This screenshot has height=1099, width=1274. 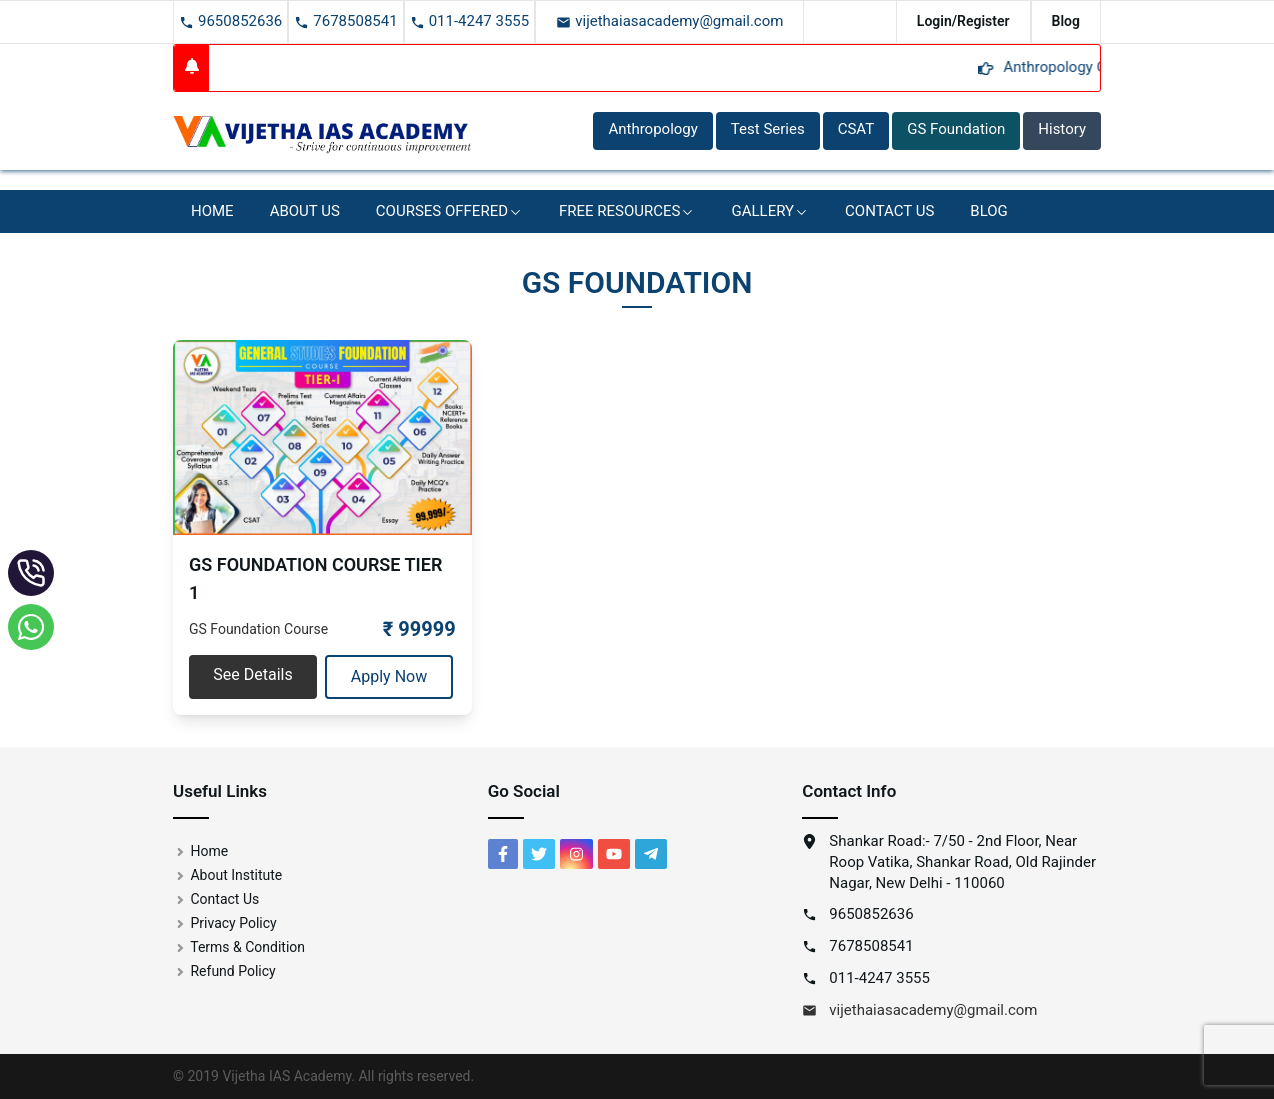 What do you see at coordinates (258, 629) in the screenshot?
I see `GS Foundation Course` at bounding box center [258, 629].